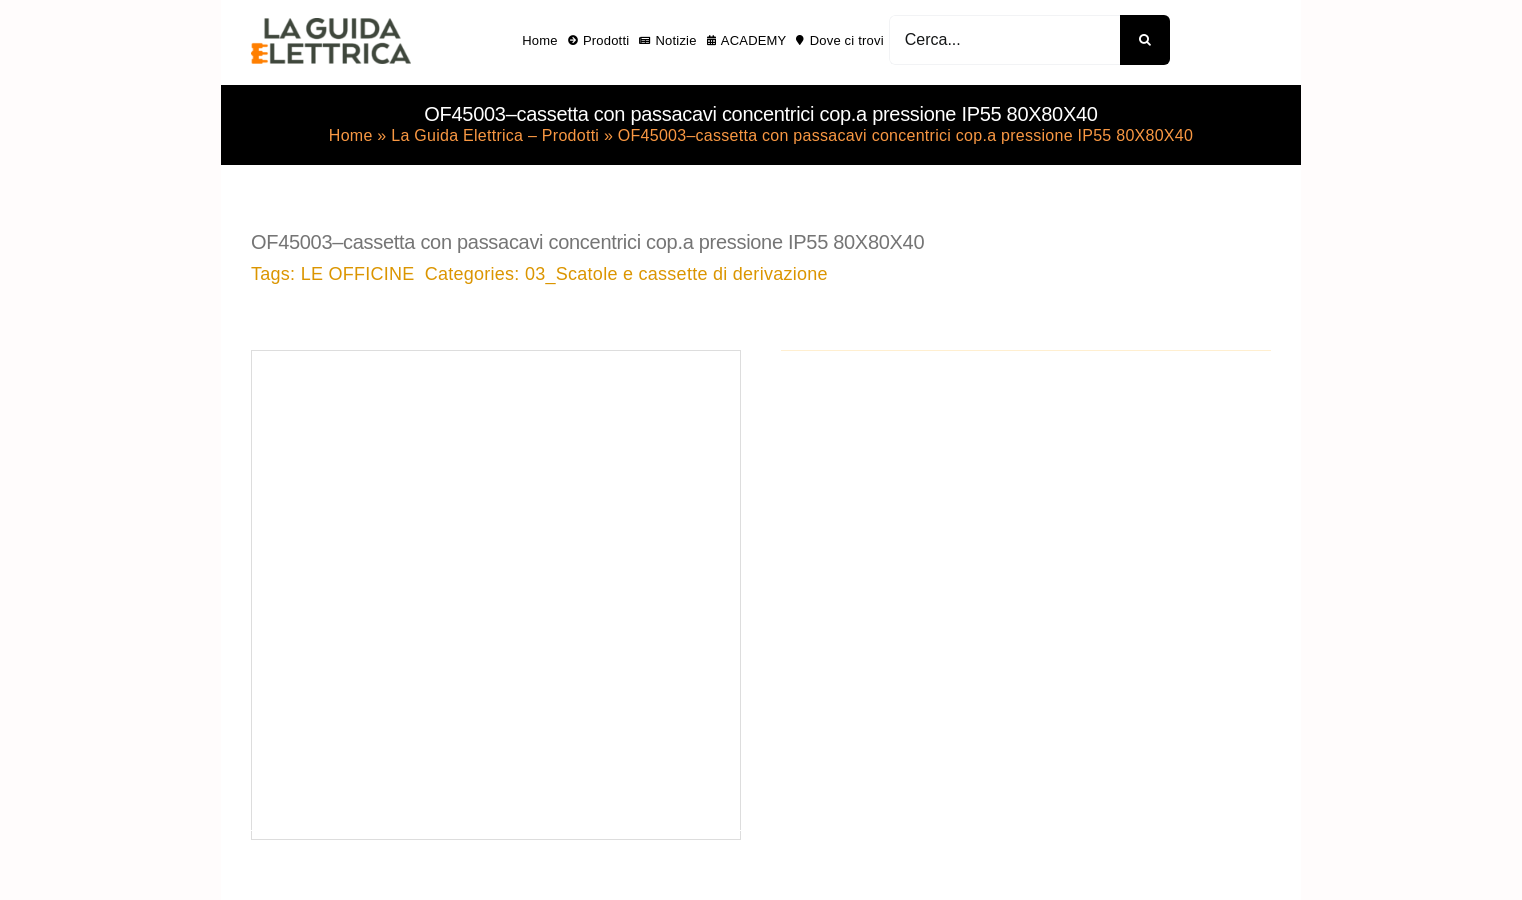 The height and width of the screenshot is (900, 1522). I want to click on 03_Scatole e cassette di derivazione, so click(676, 274).